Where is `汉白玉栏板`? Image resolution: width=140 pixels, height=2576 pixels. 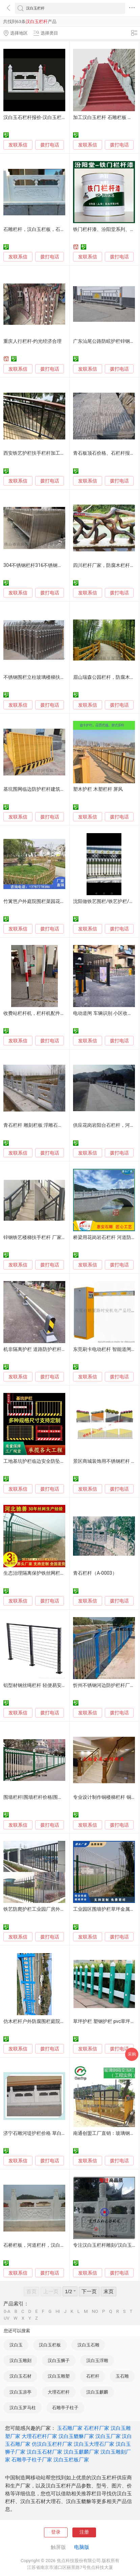
汉白玉栏板 is located at coordinates (50, 2344).